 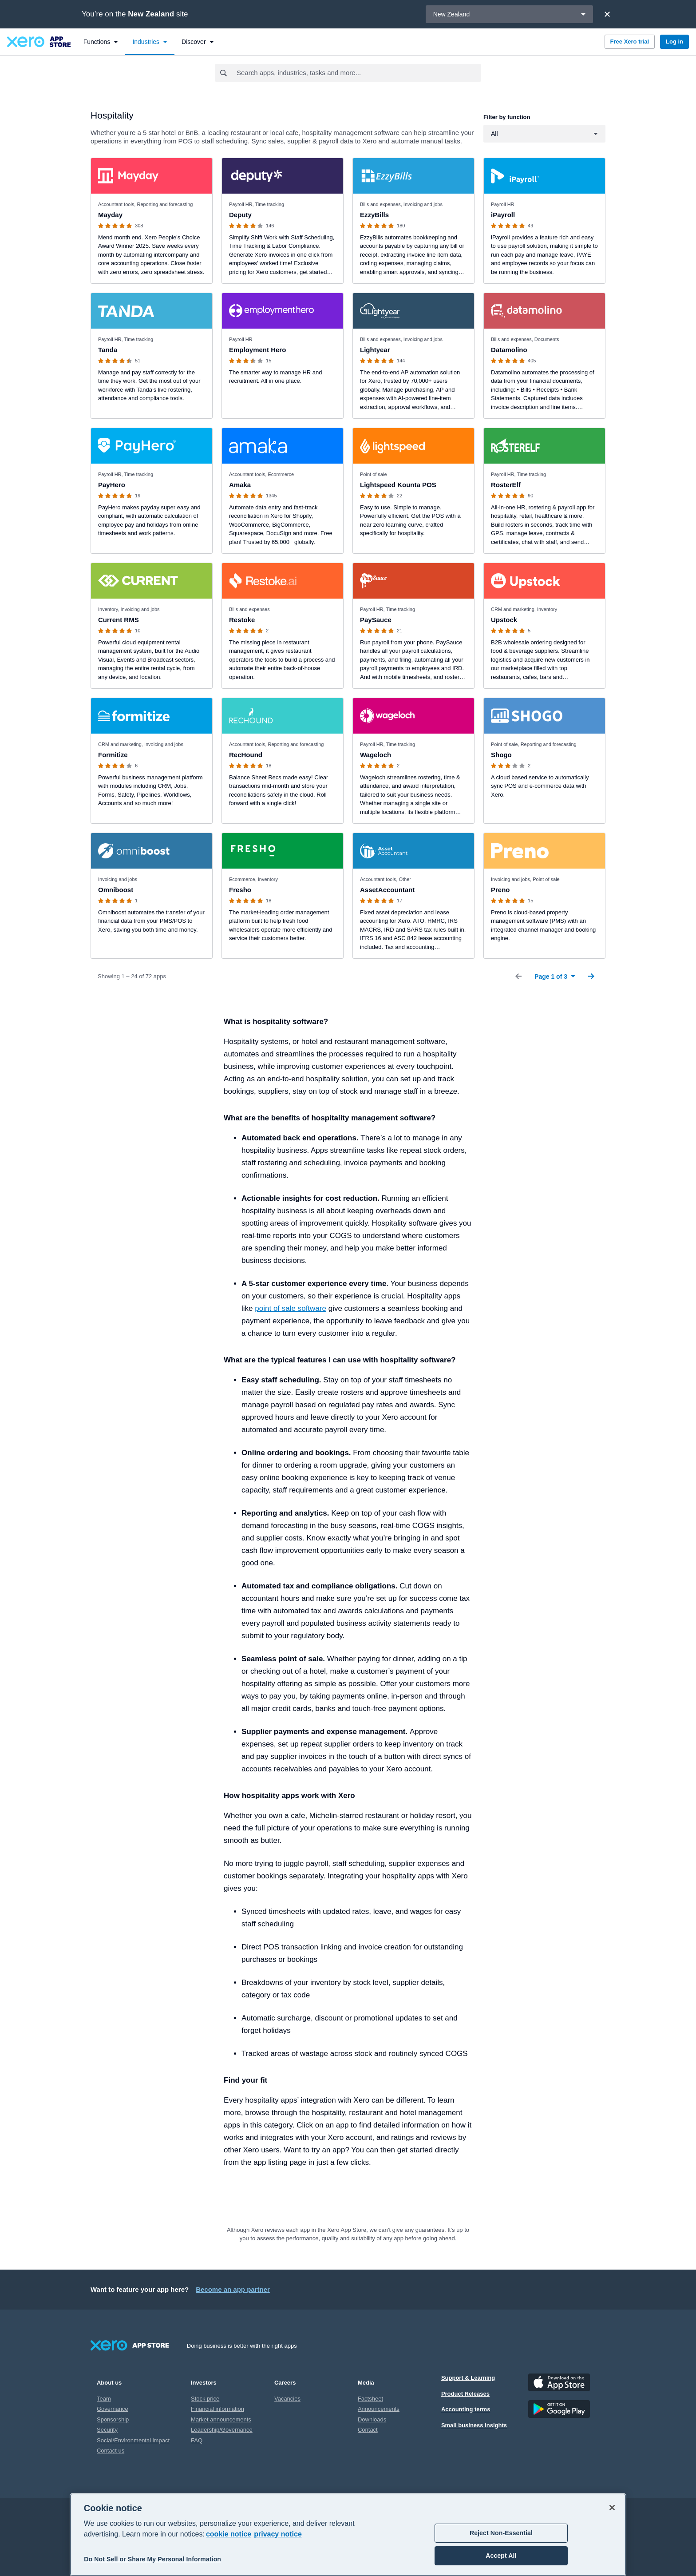 What do you see at coordinates (240, 214) in the screenshot?
I see `Deputy` at bounding box center [240, 214].